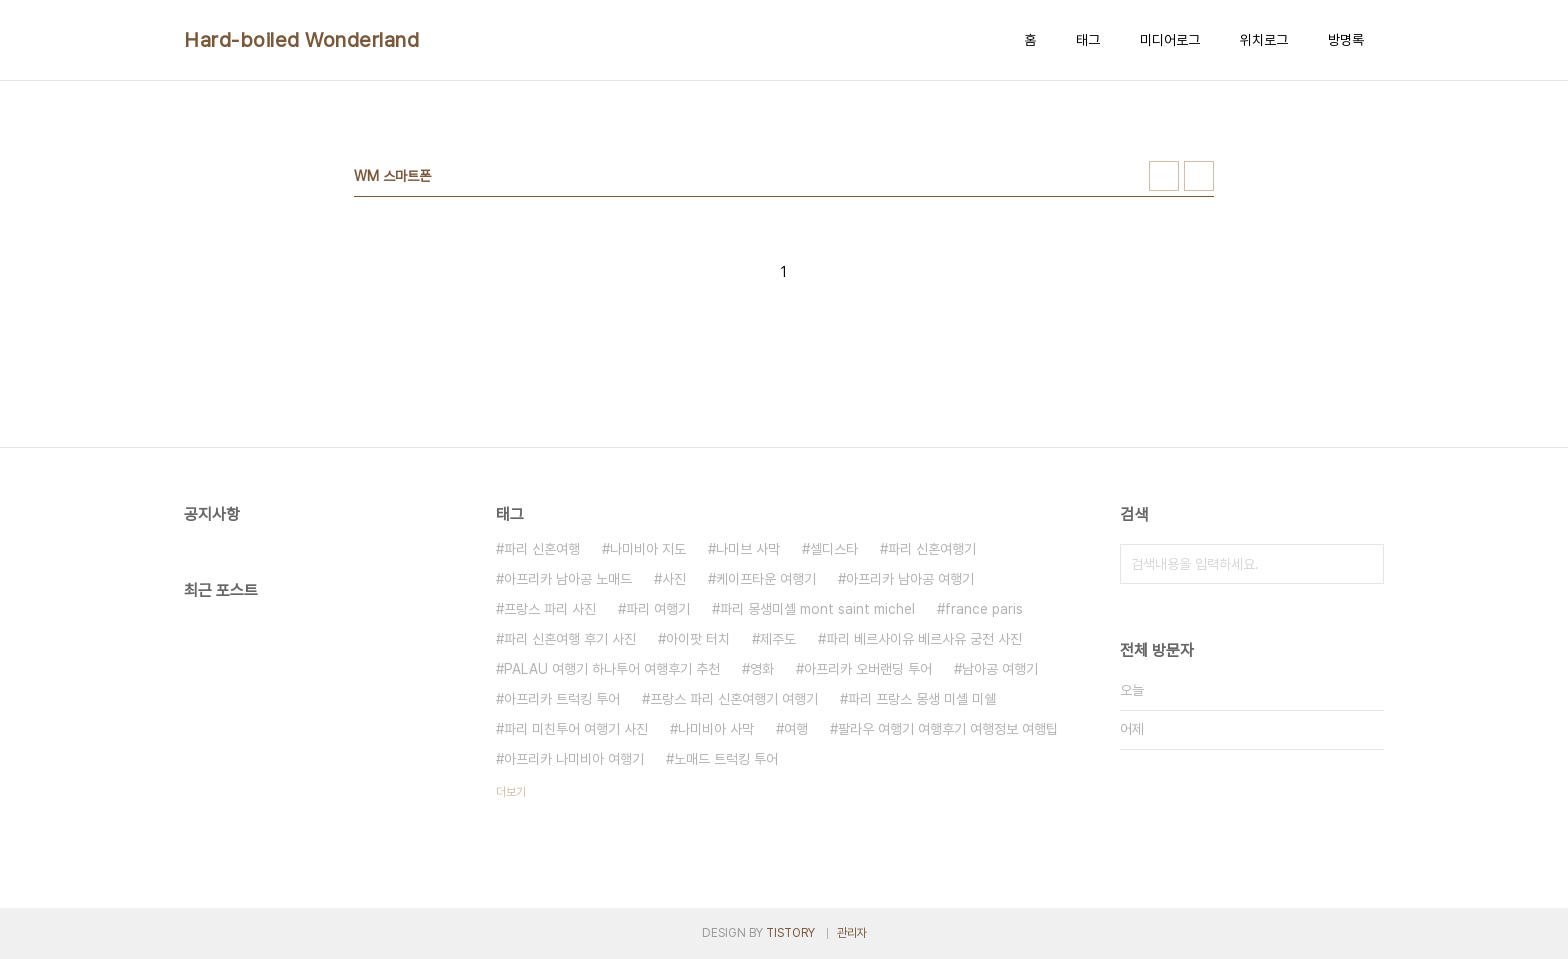  Describe the element at coordinates (612, 669) in the screenshot. I see `PALAU 여행기 하나투어 여행후기 추천` at that location.